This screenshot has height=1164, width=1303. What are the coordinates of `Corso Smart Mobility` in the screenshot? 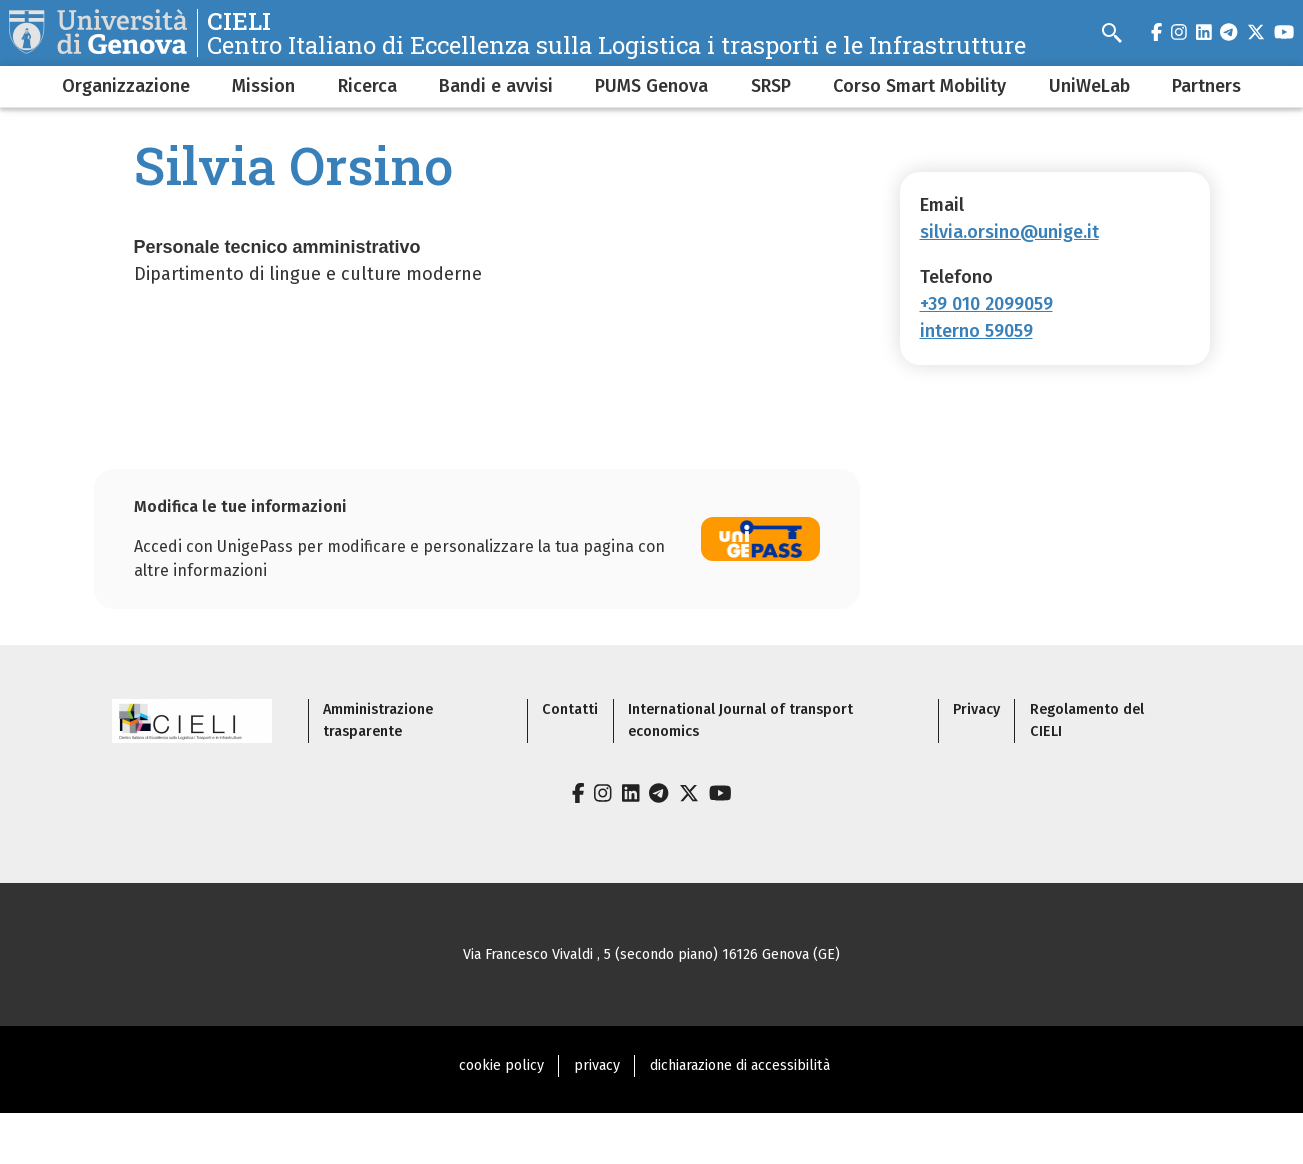 It's located at (919, 86).